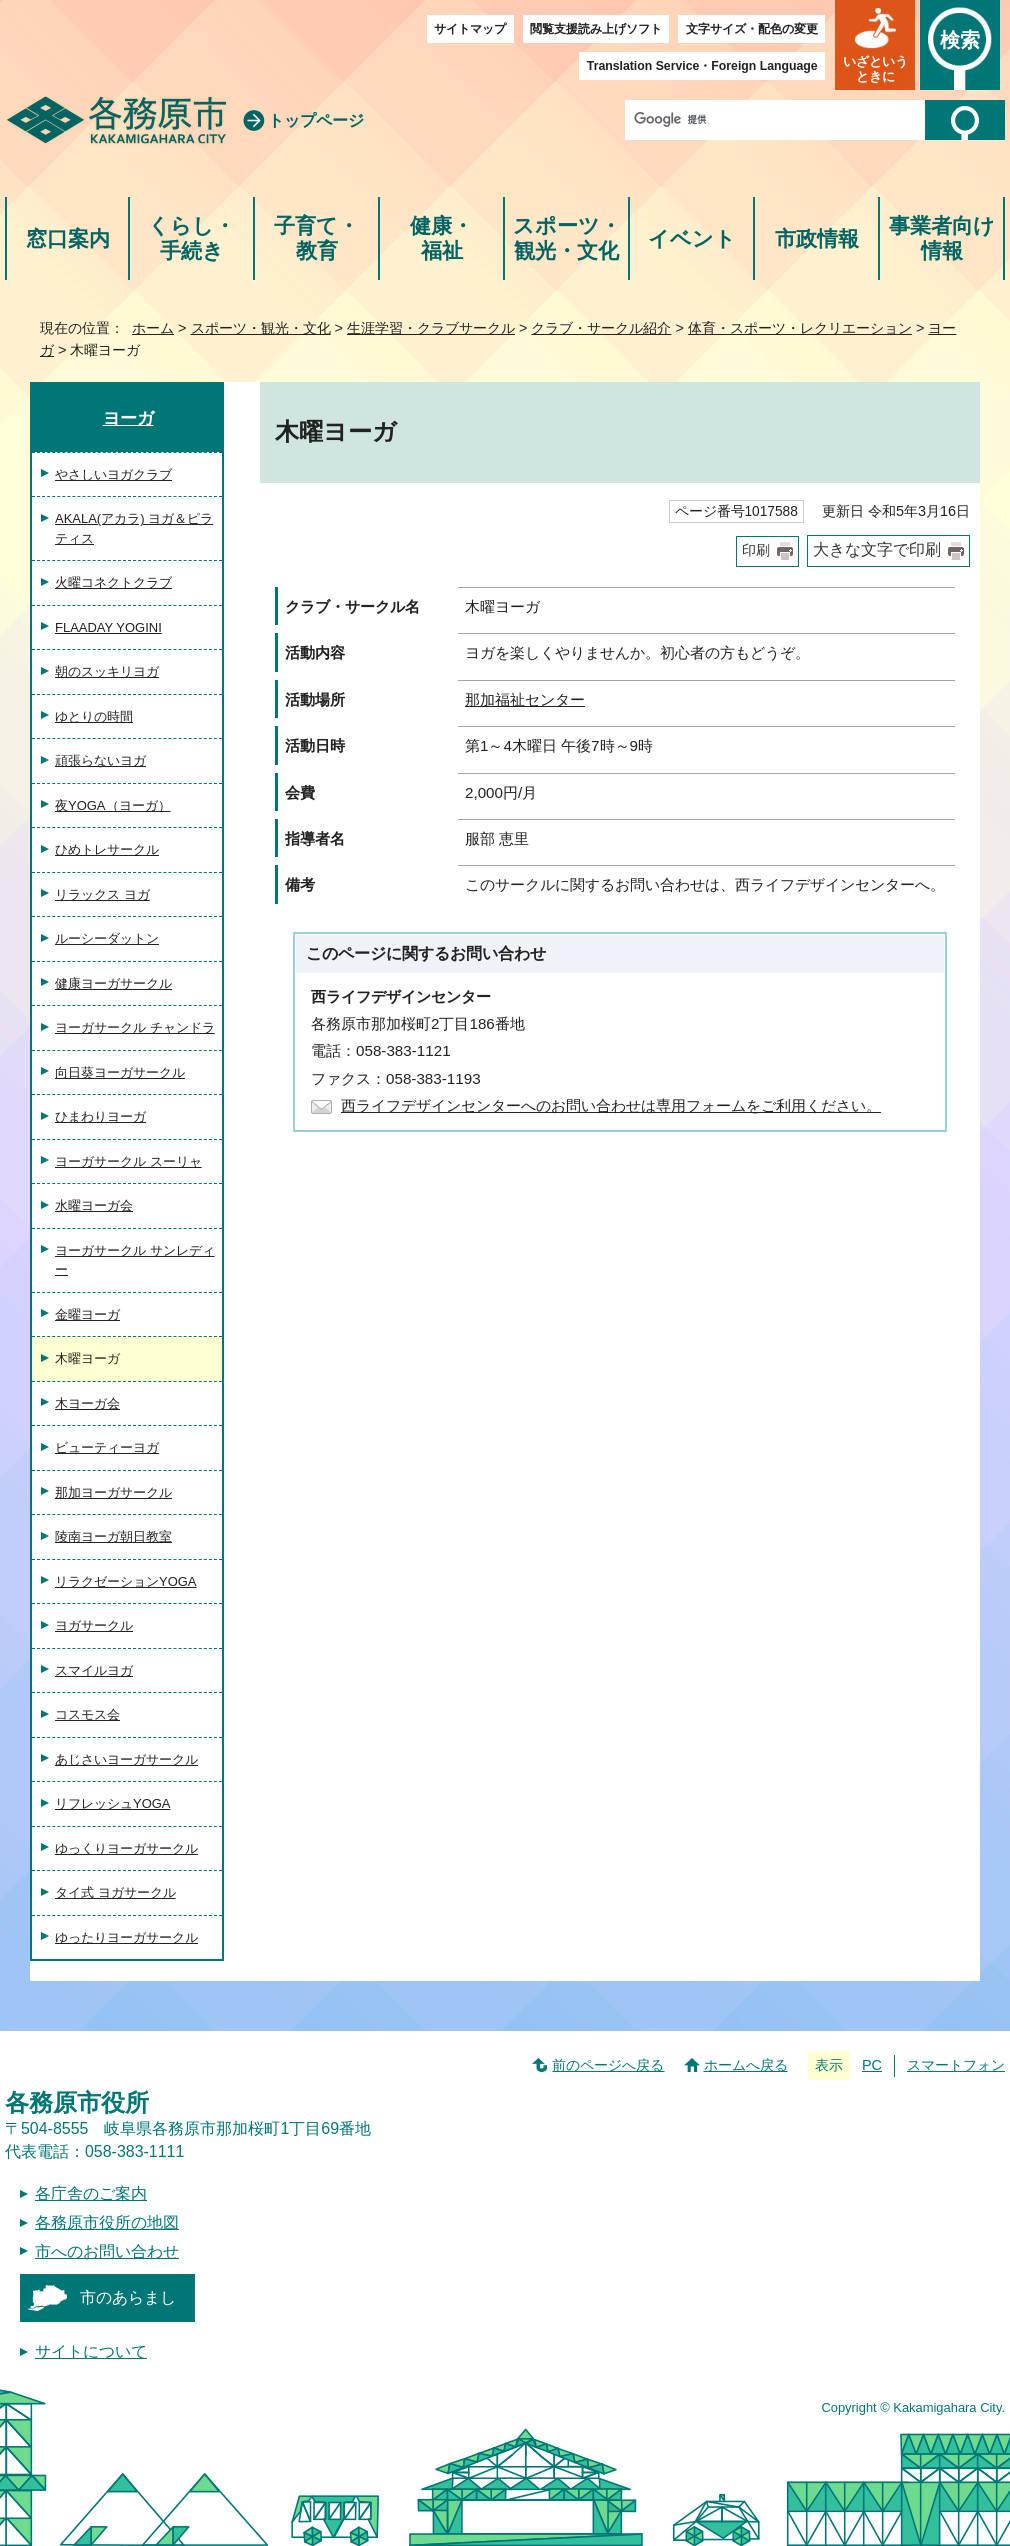 This screenshot has height=2546, width=1010. I want to click on トップページ, so click(316, 120).